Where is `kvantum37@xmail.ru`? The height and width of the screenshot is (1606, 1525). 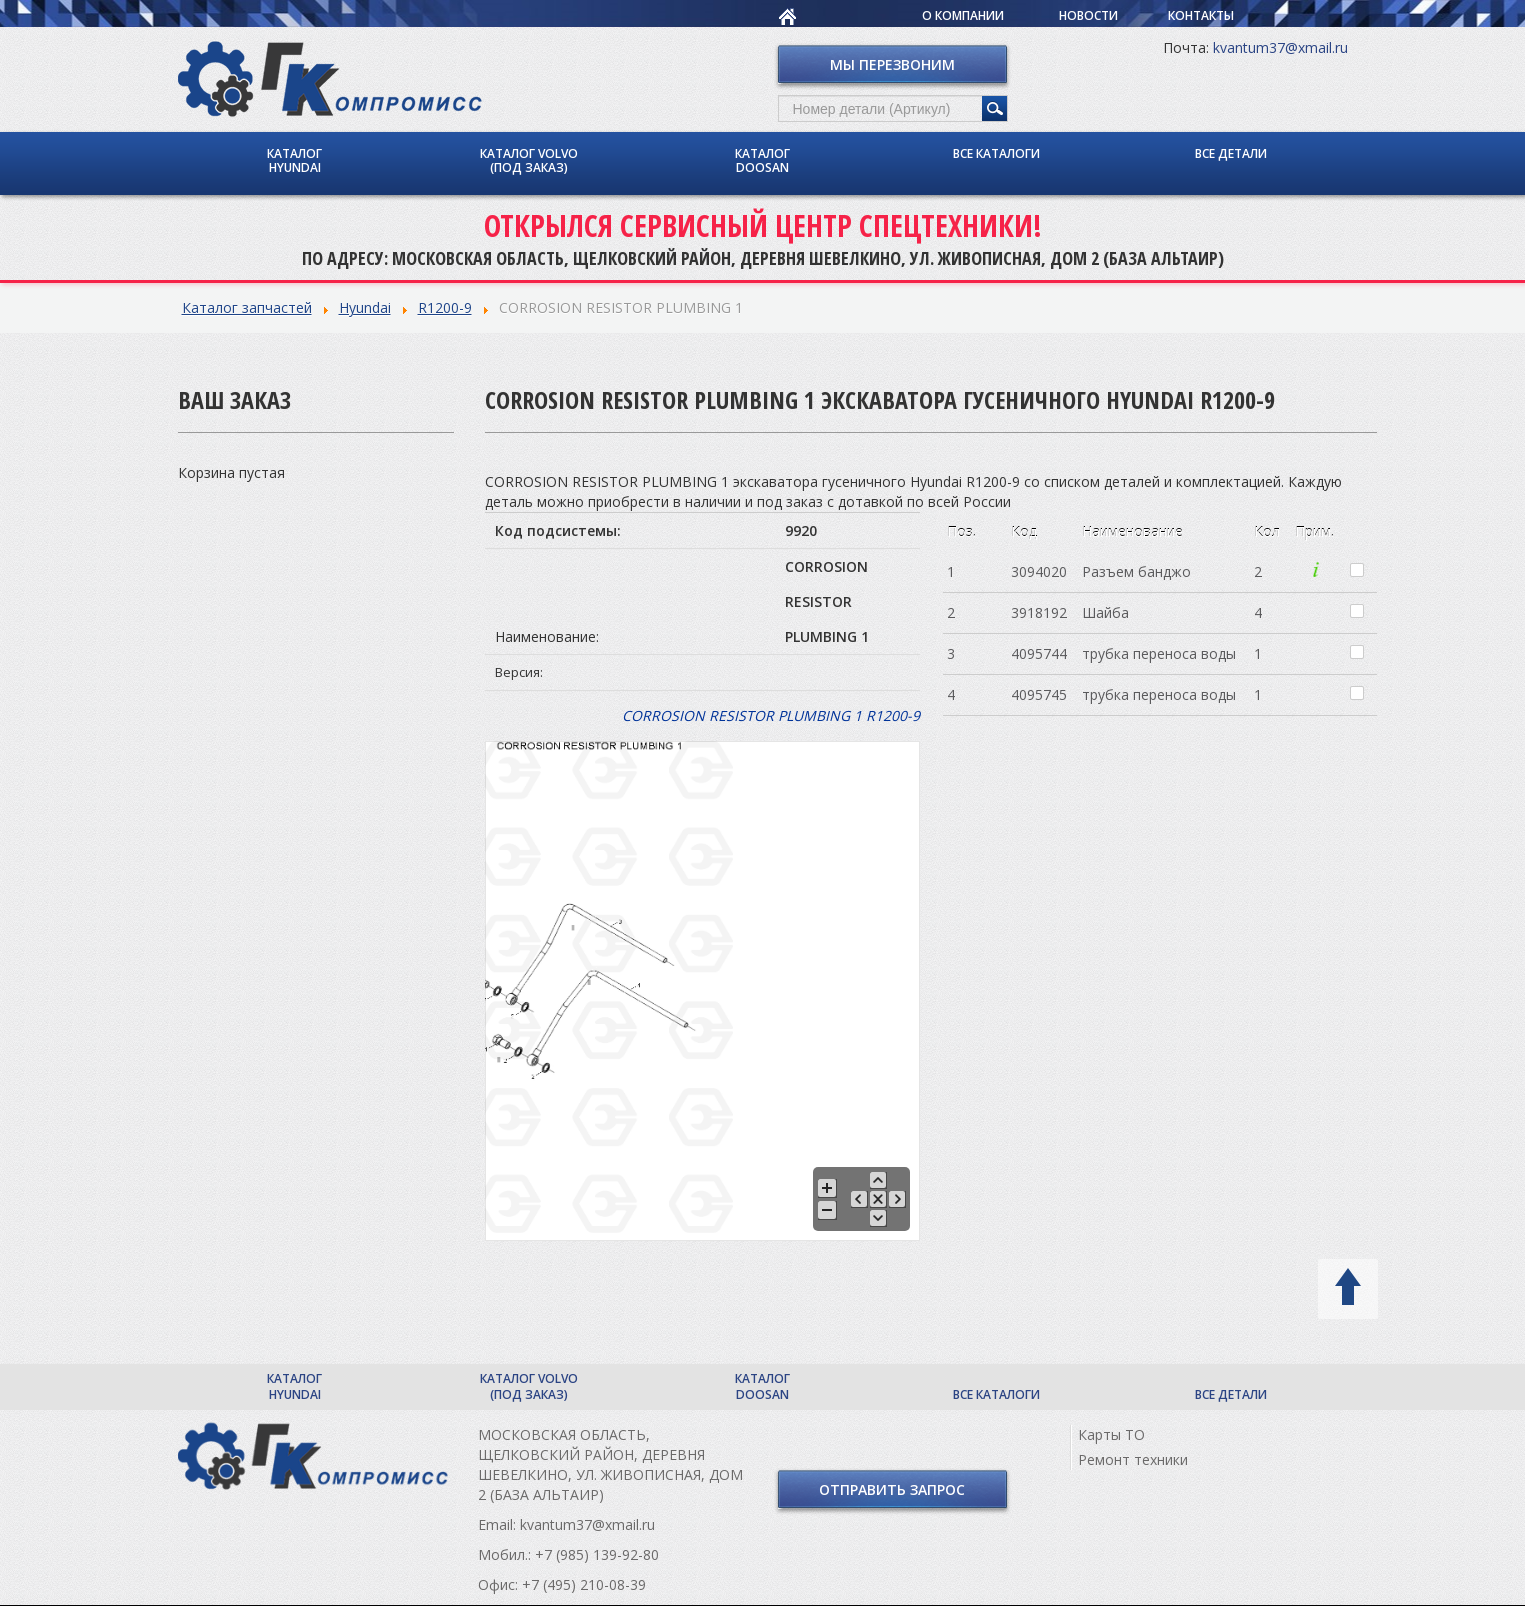
kvantum37@xmail.ru is located at coordinates (1280, 47).